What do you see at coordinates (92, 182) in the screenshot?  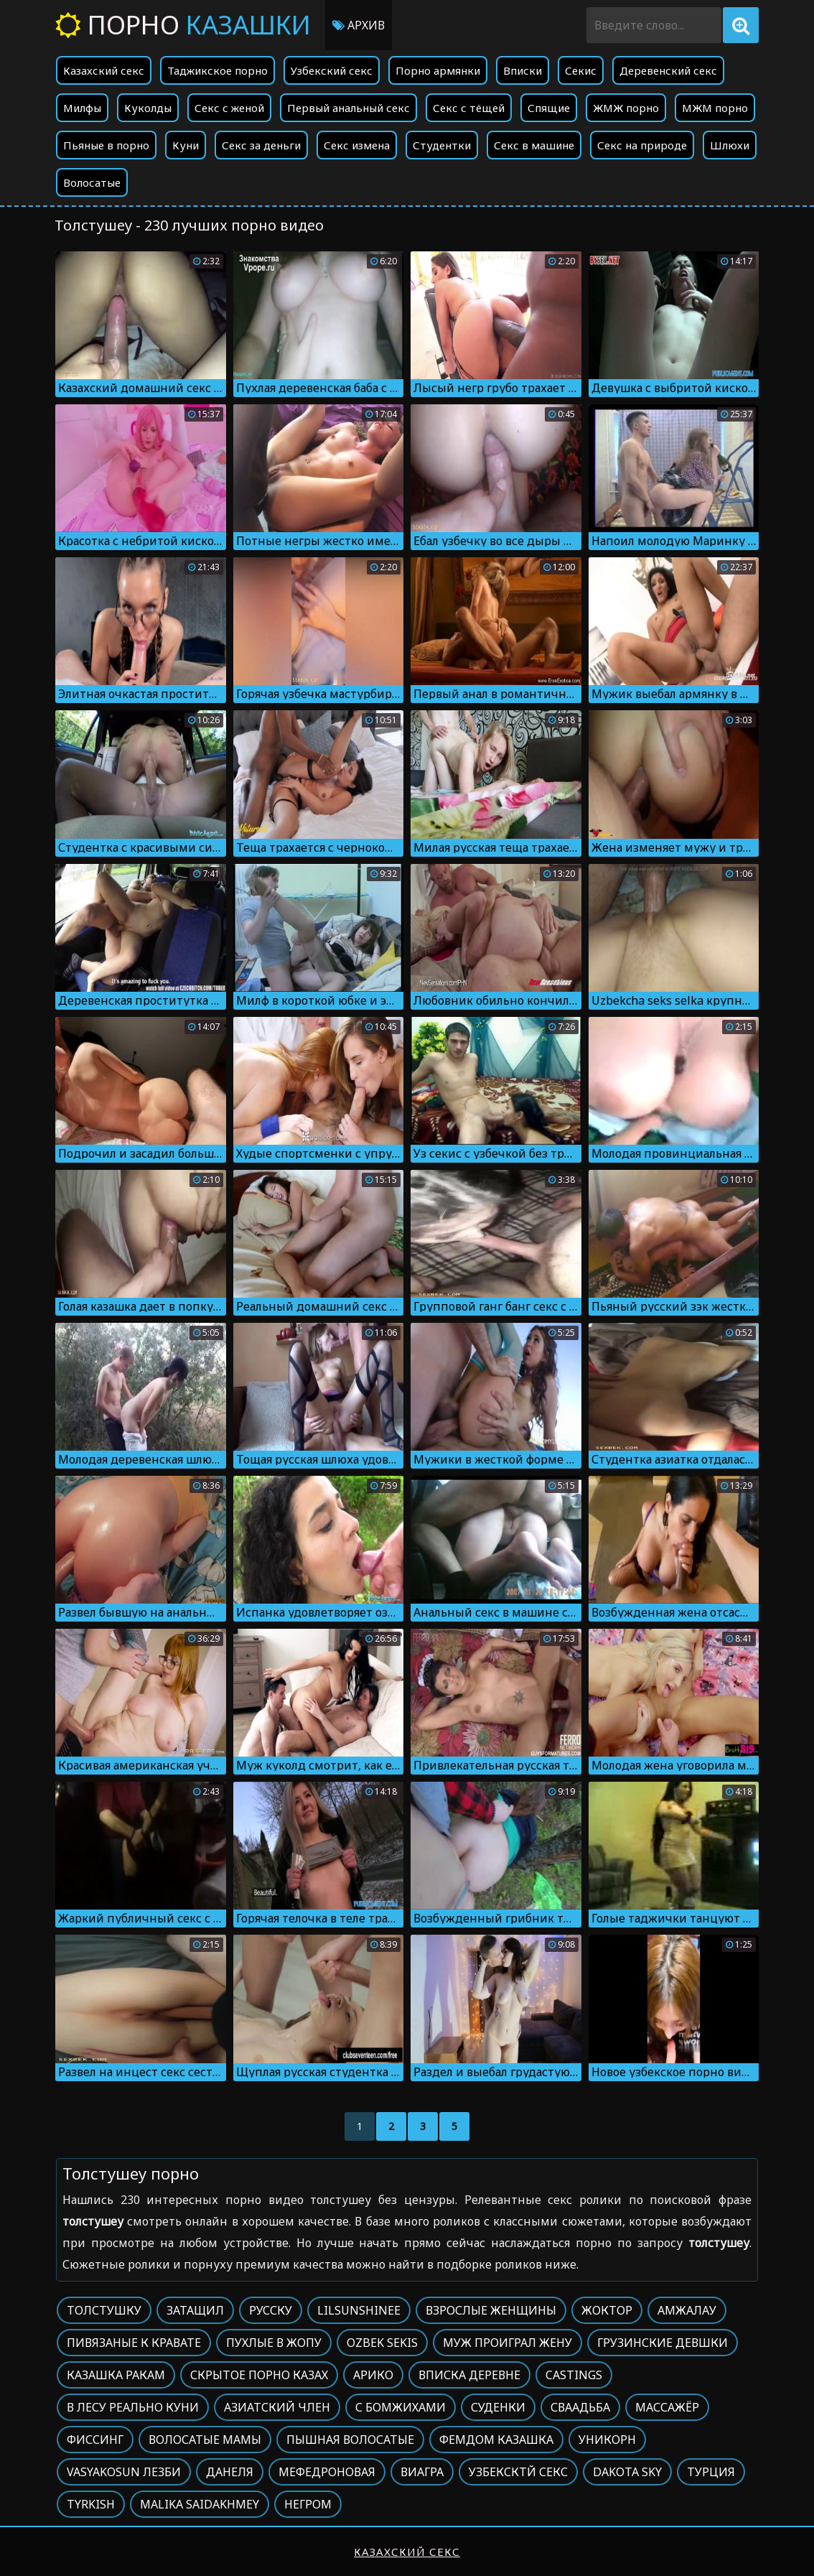 I see `Волосатые` at bounding box center [92, 182].